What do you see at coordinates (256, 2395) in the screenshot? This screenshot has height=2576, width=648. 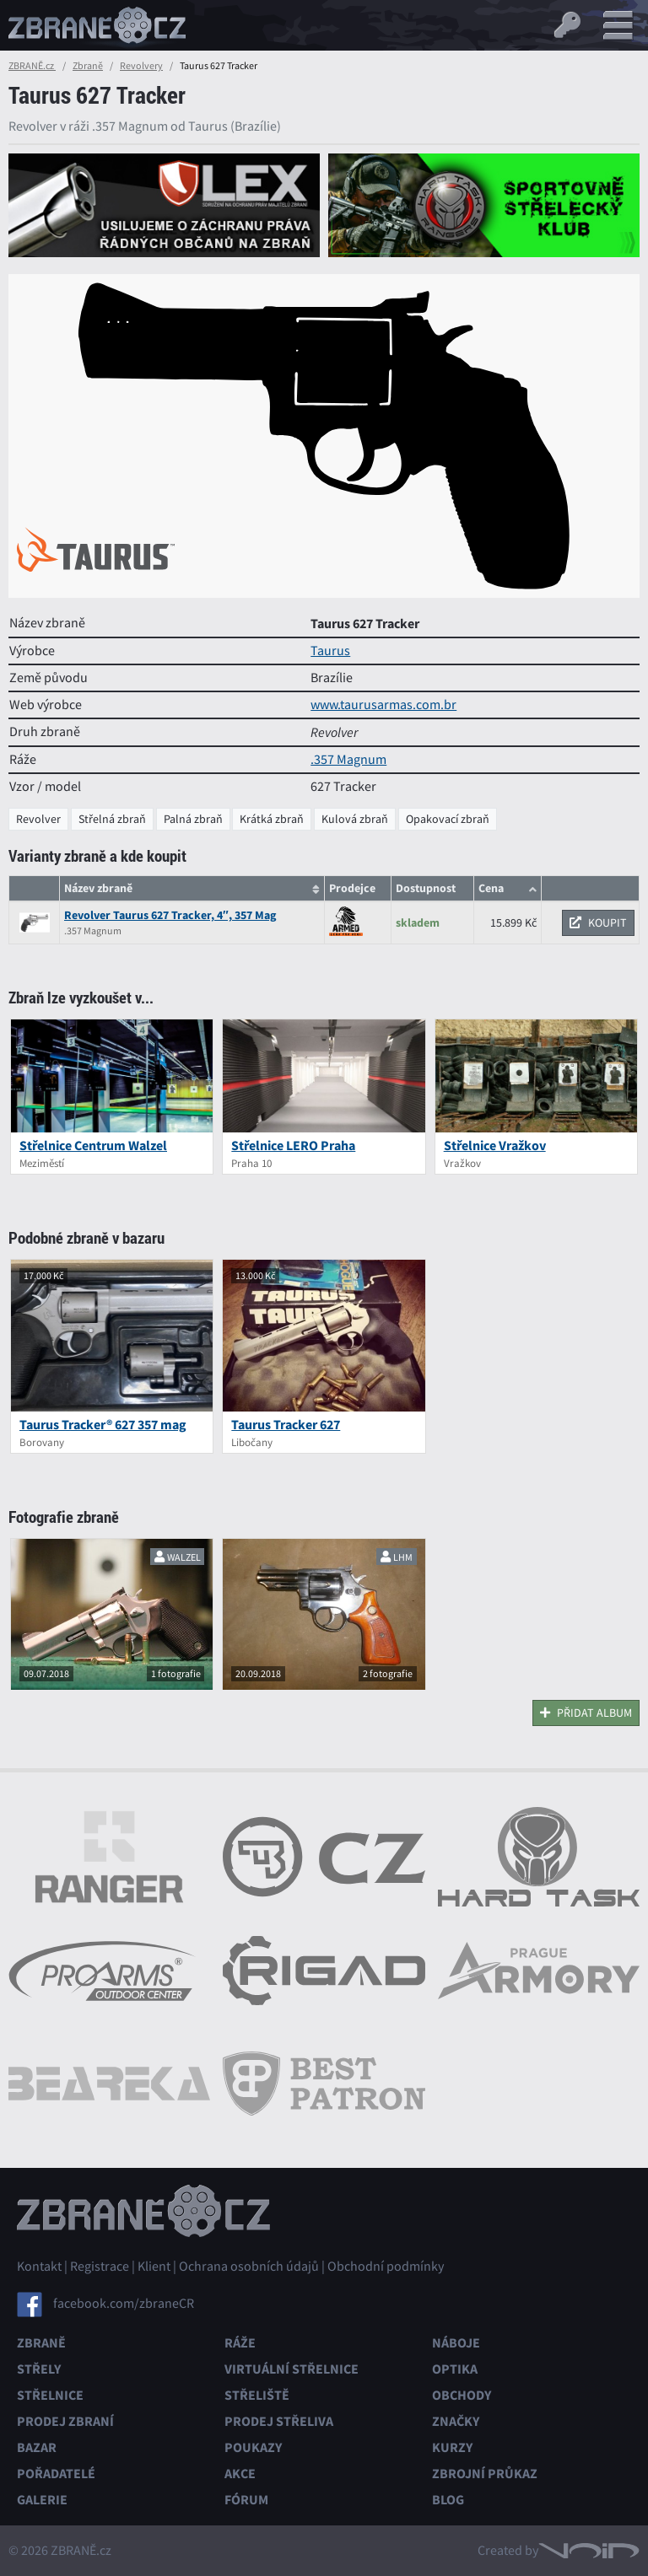 I see `Střeliště` at bounding box center [256, 2395].